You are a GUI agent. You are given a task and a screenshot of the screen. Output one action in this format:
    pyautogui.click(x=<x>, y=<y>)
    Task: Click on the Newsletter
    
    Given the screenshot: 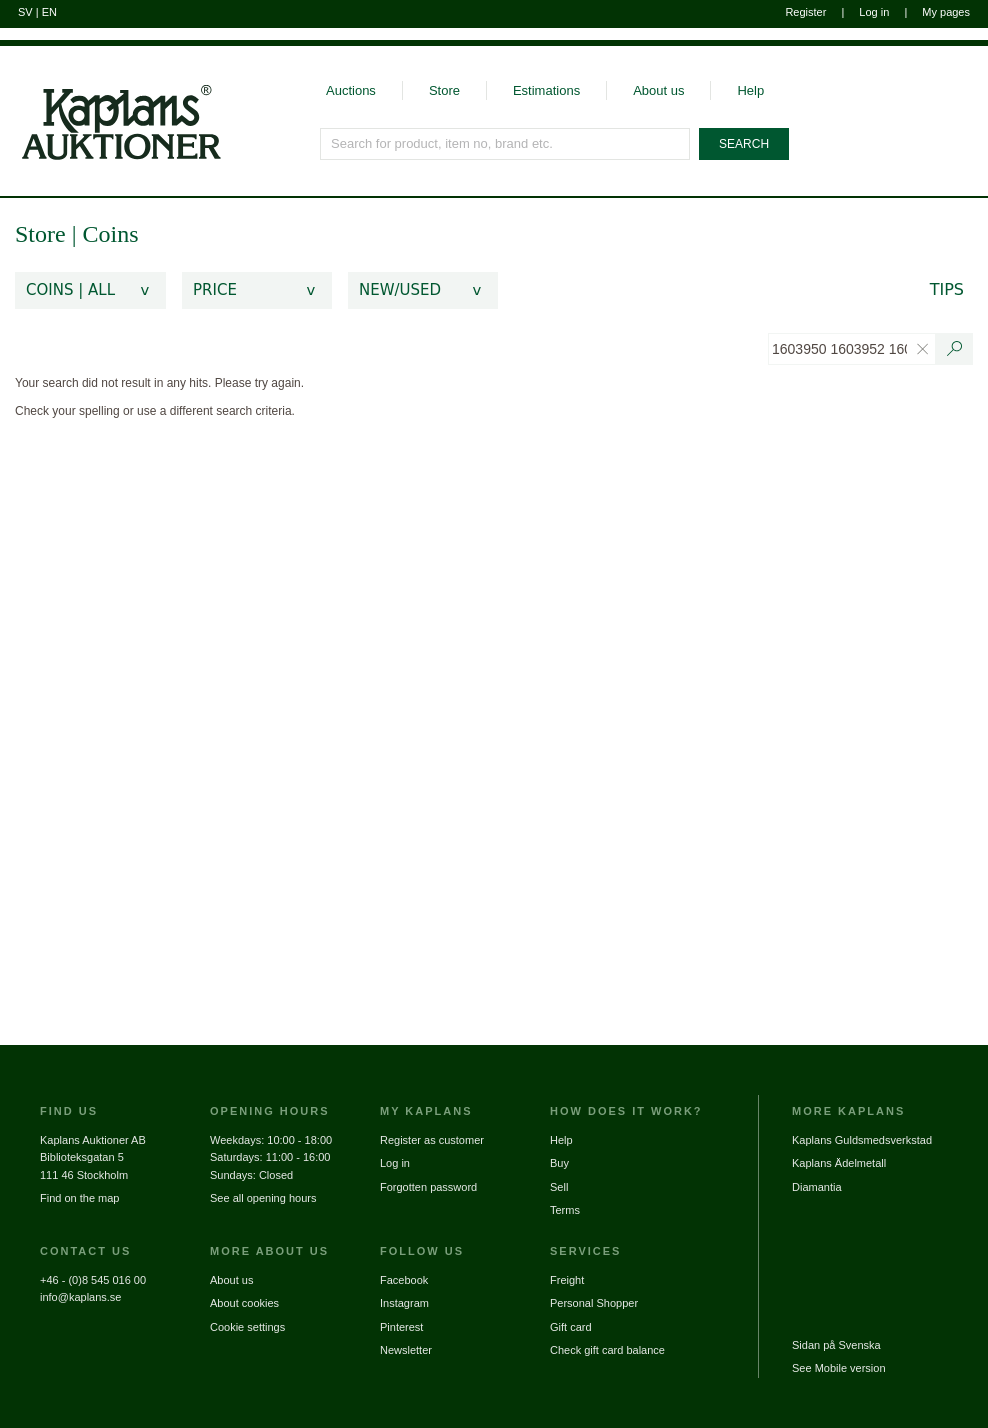 What is the action you would take?
    pyautogui.click(x=406, y=1350)
    